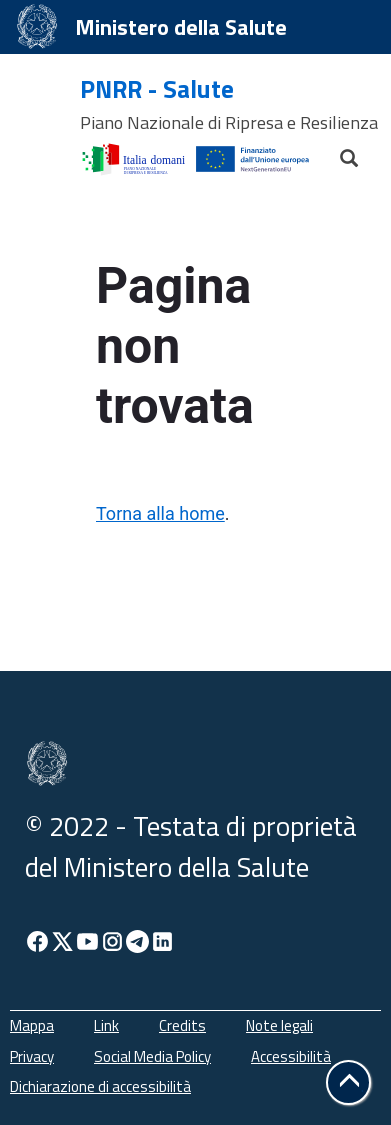 The height and width of the screenshot is (1125, 391). Describe the element at coordinates (100, 1086) in the screenshot. I see `Dichiarazione di accessibilità` at that location.